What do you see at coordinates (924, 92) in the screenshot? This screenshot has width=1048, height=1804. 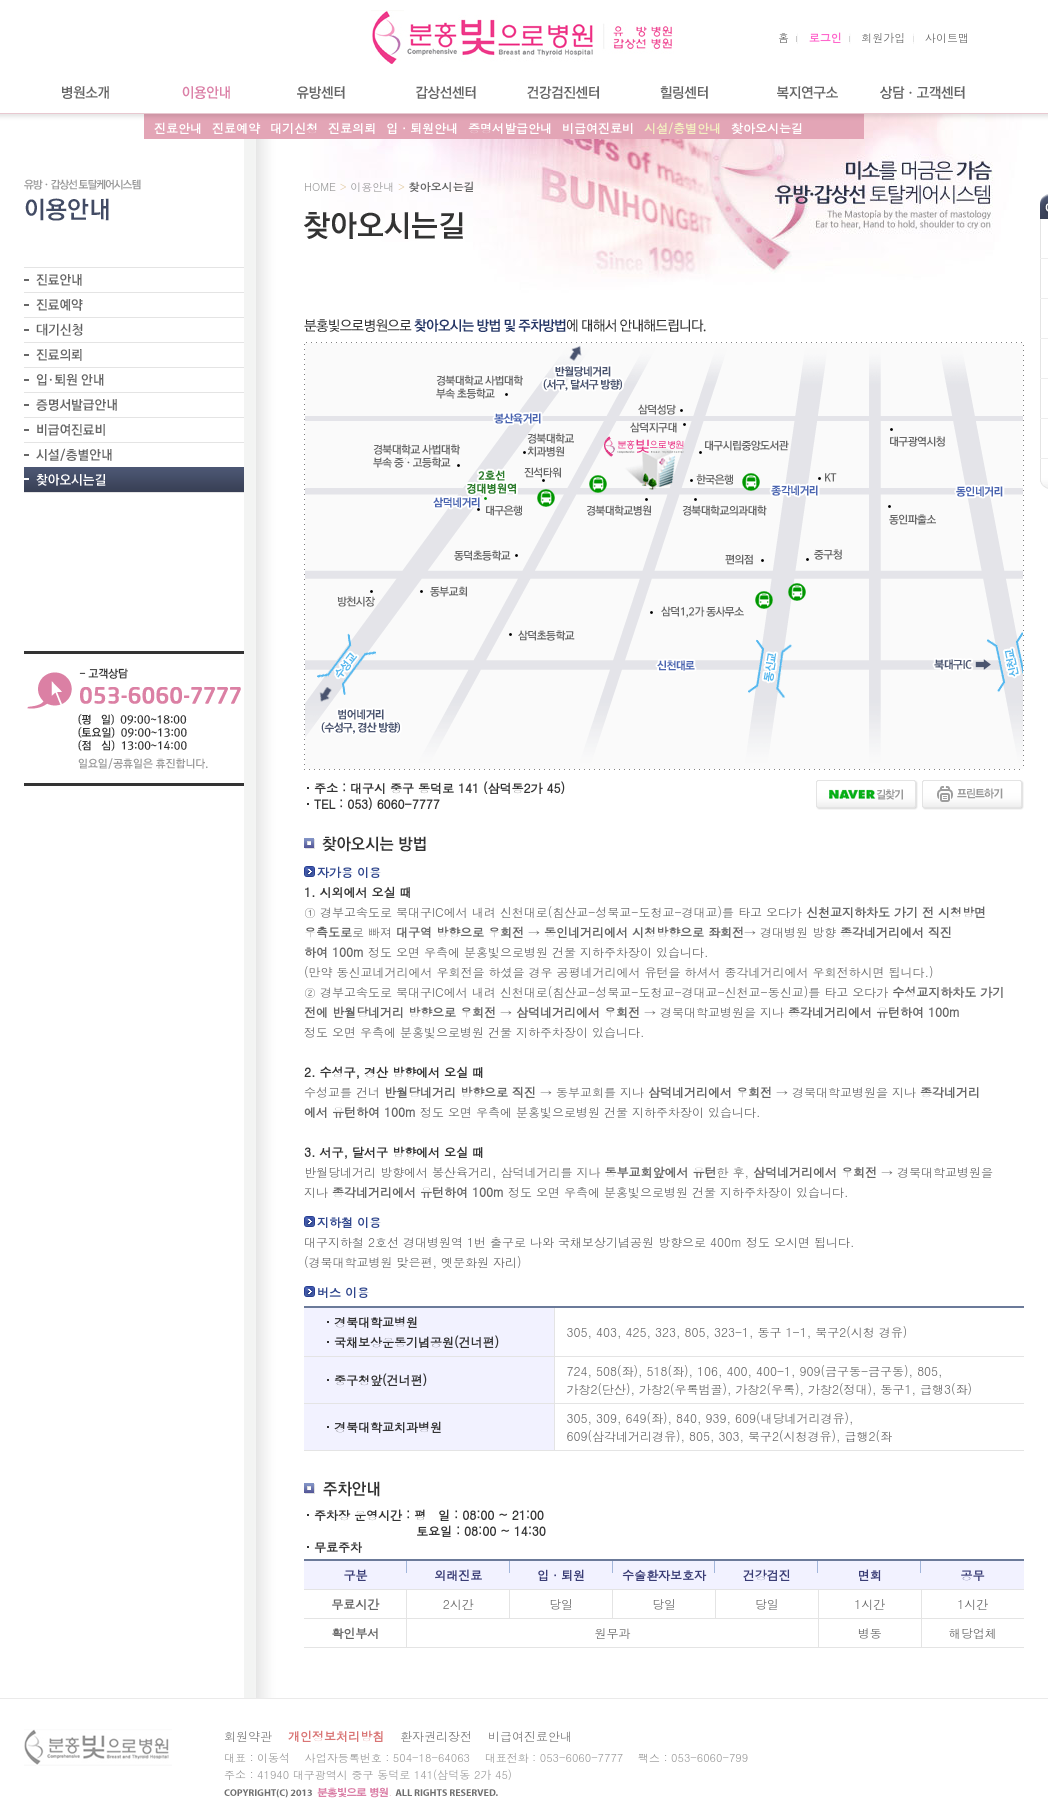 I see `상담/고객센터` at bounding box center [924, 92].